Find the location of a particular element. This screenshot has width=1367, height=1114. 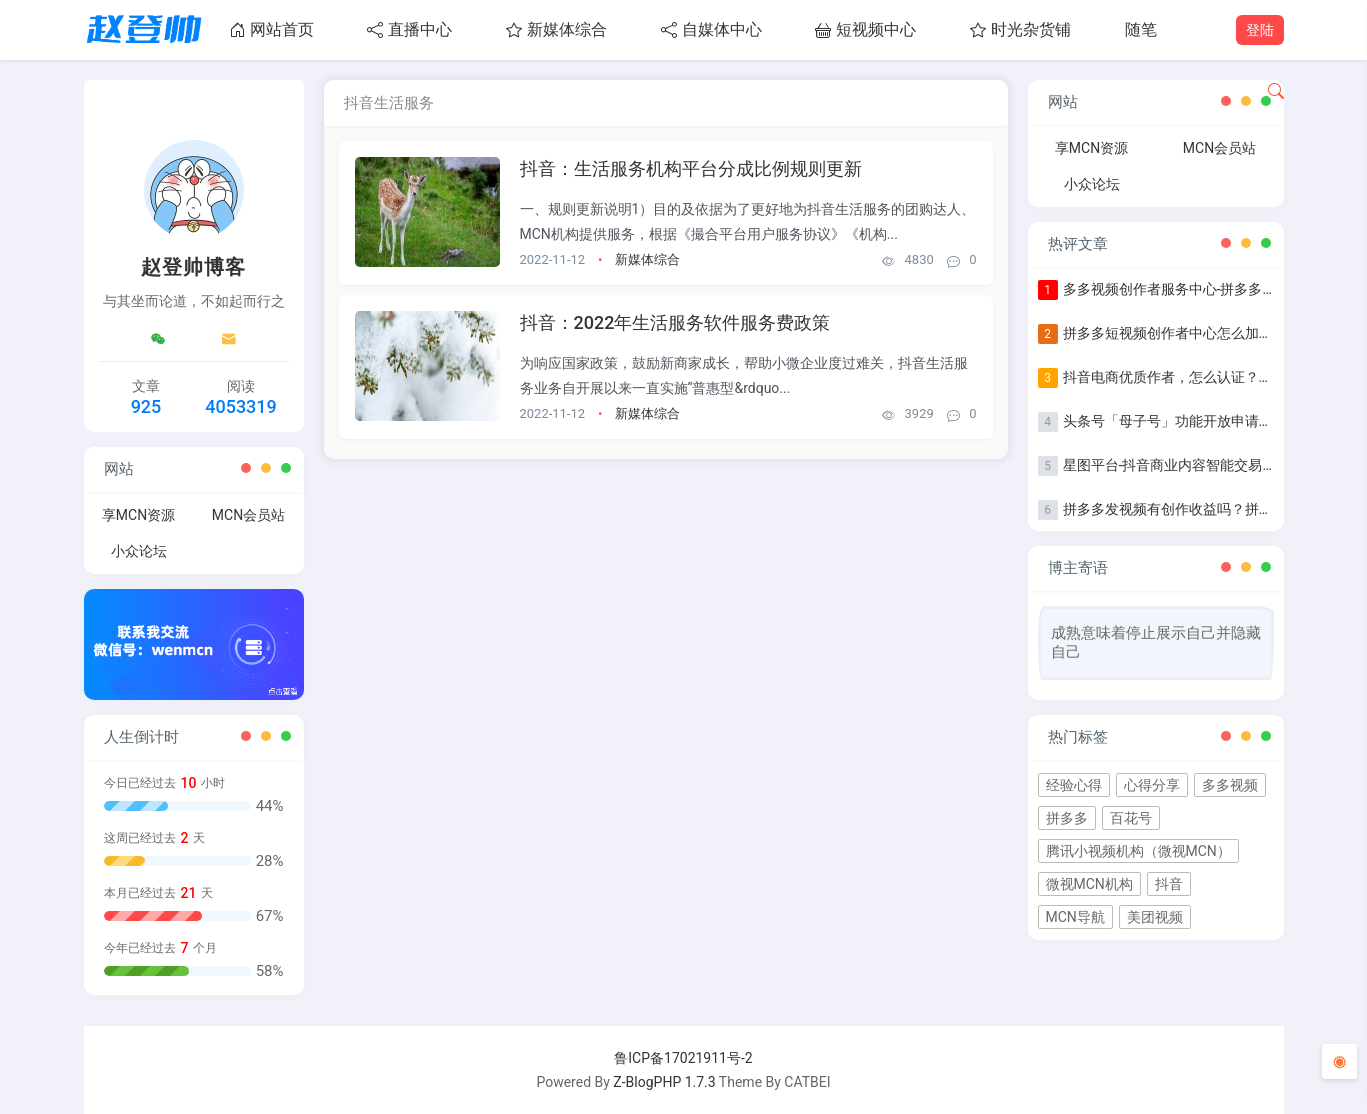

抖音电商优质作者，怎么认证？认证步骤指南 is located at coordinates (1203, 377).